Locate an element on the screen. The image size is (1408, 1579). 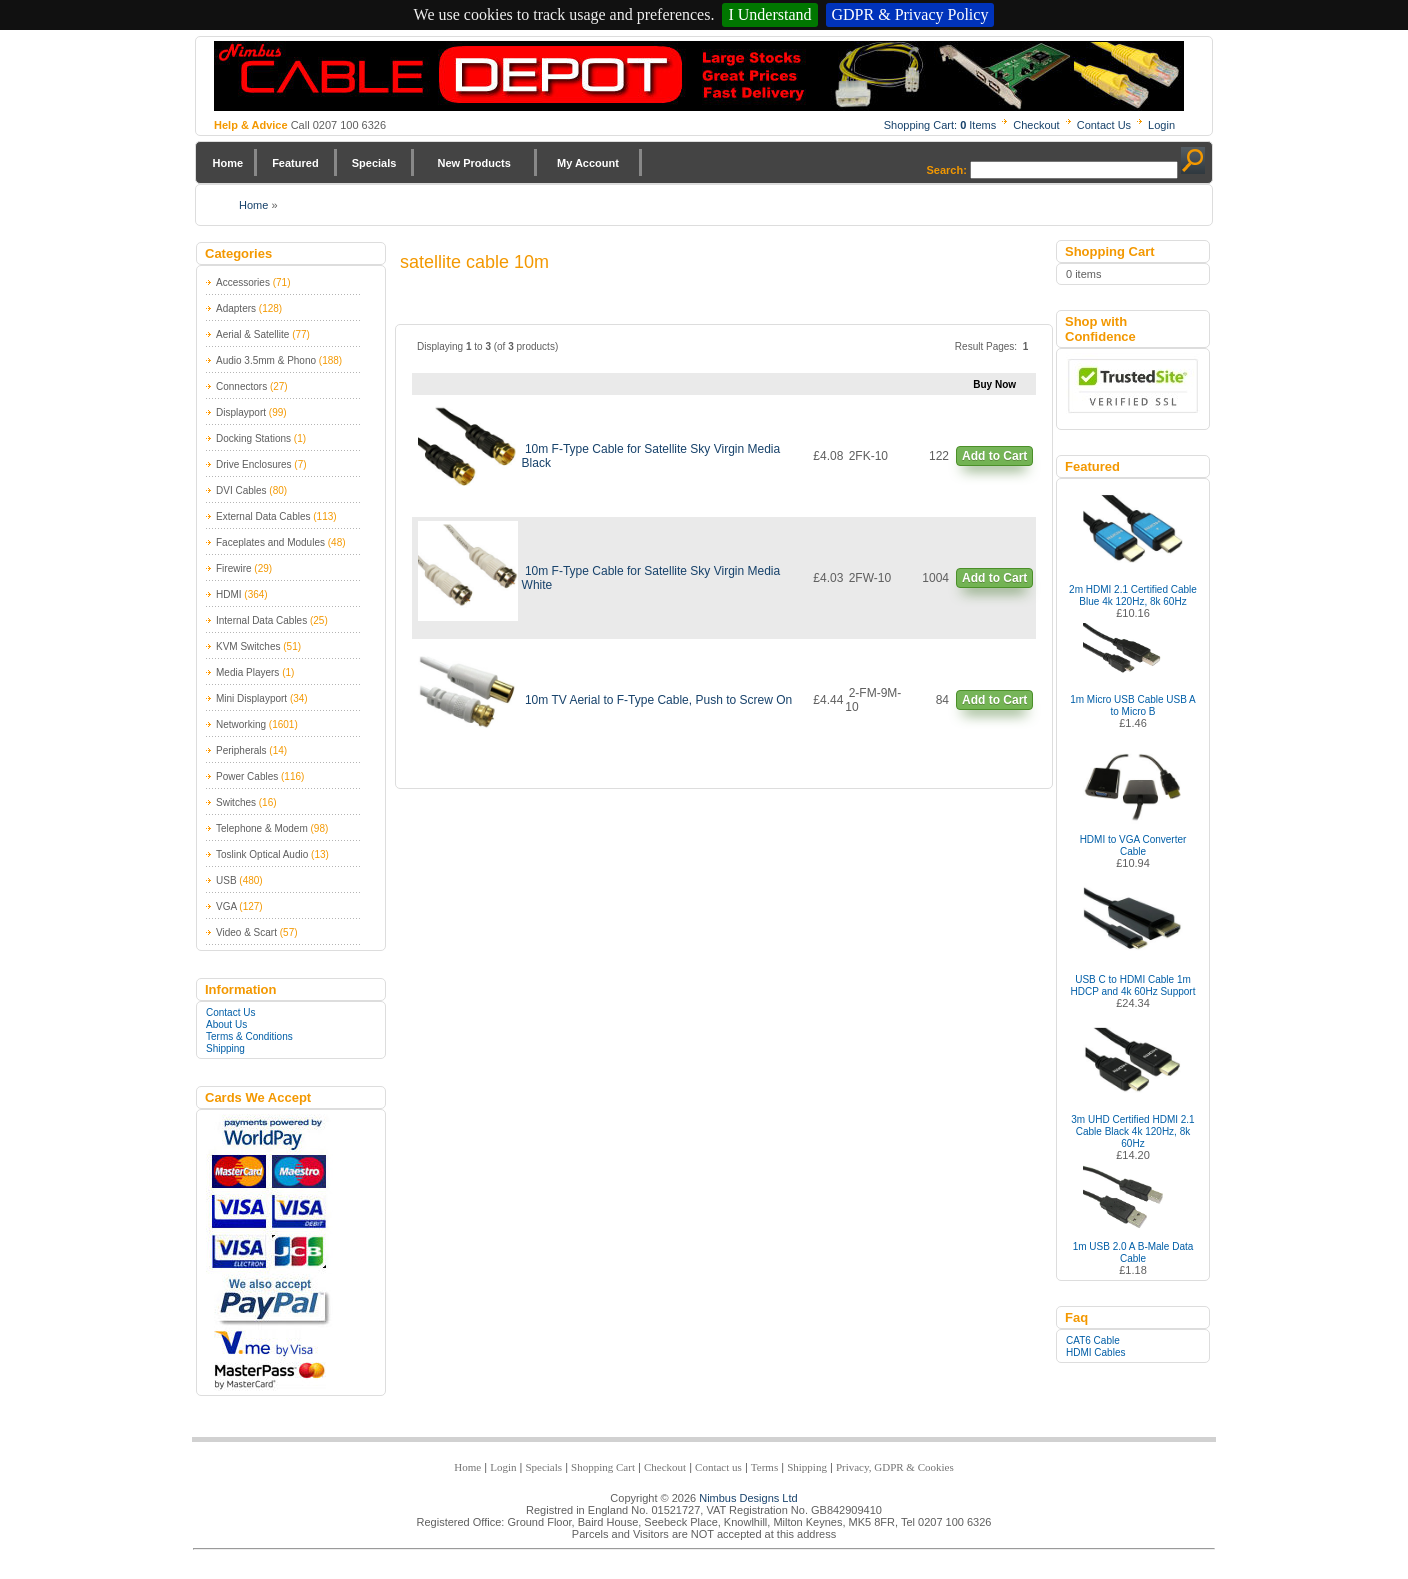
Terms & Conditions is located at coordinates (249, 1036).